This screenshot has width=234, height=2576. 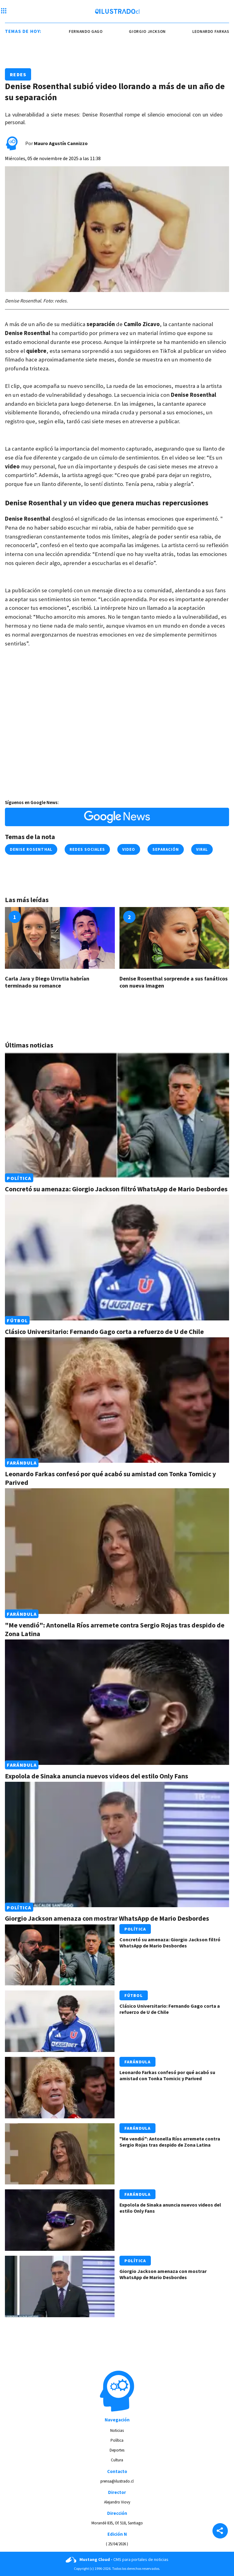 I want to click on redes sociales, so click(x=87, y=849).